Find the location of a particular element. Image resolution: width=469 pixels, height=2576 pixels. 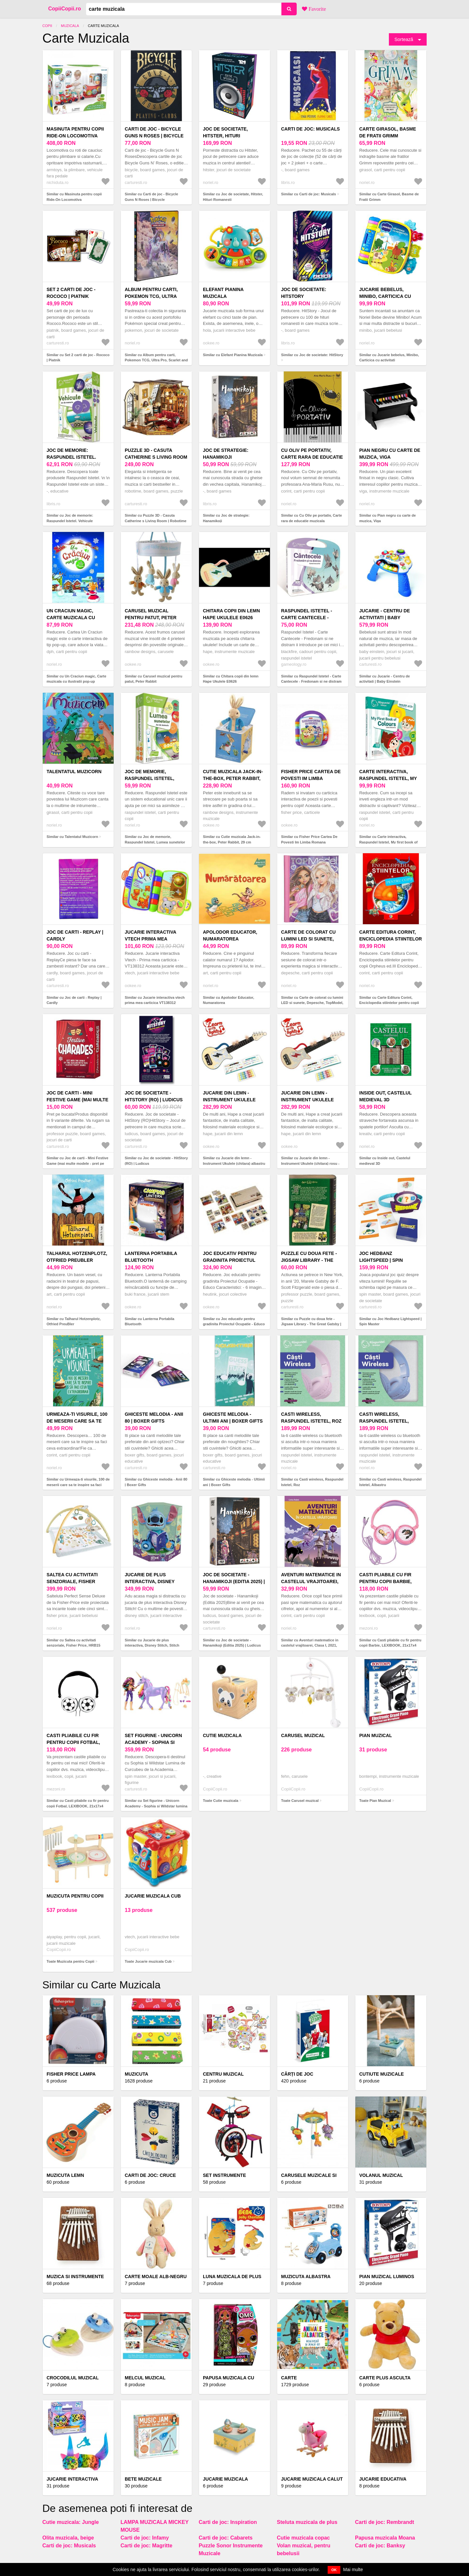

Carti de joc: Cruce is located at coordinates (150, 2175).